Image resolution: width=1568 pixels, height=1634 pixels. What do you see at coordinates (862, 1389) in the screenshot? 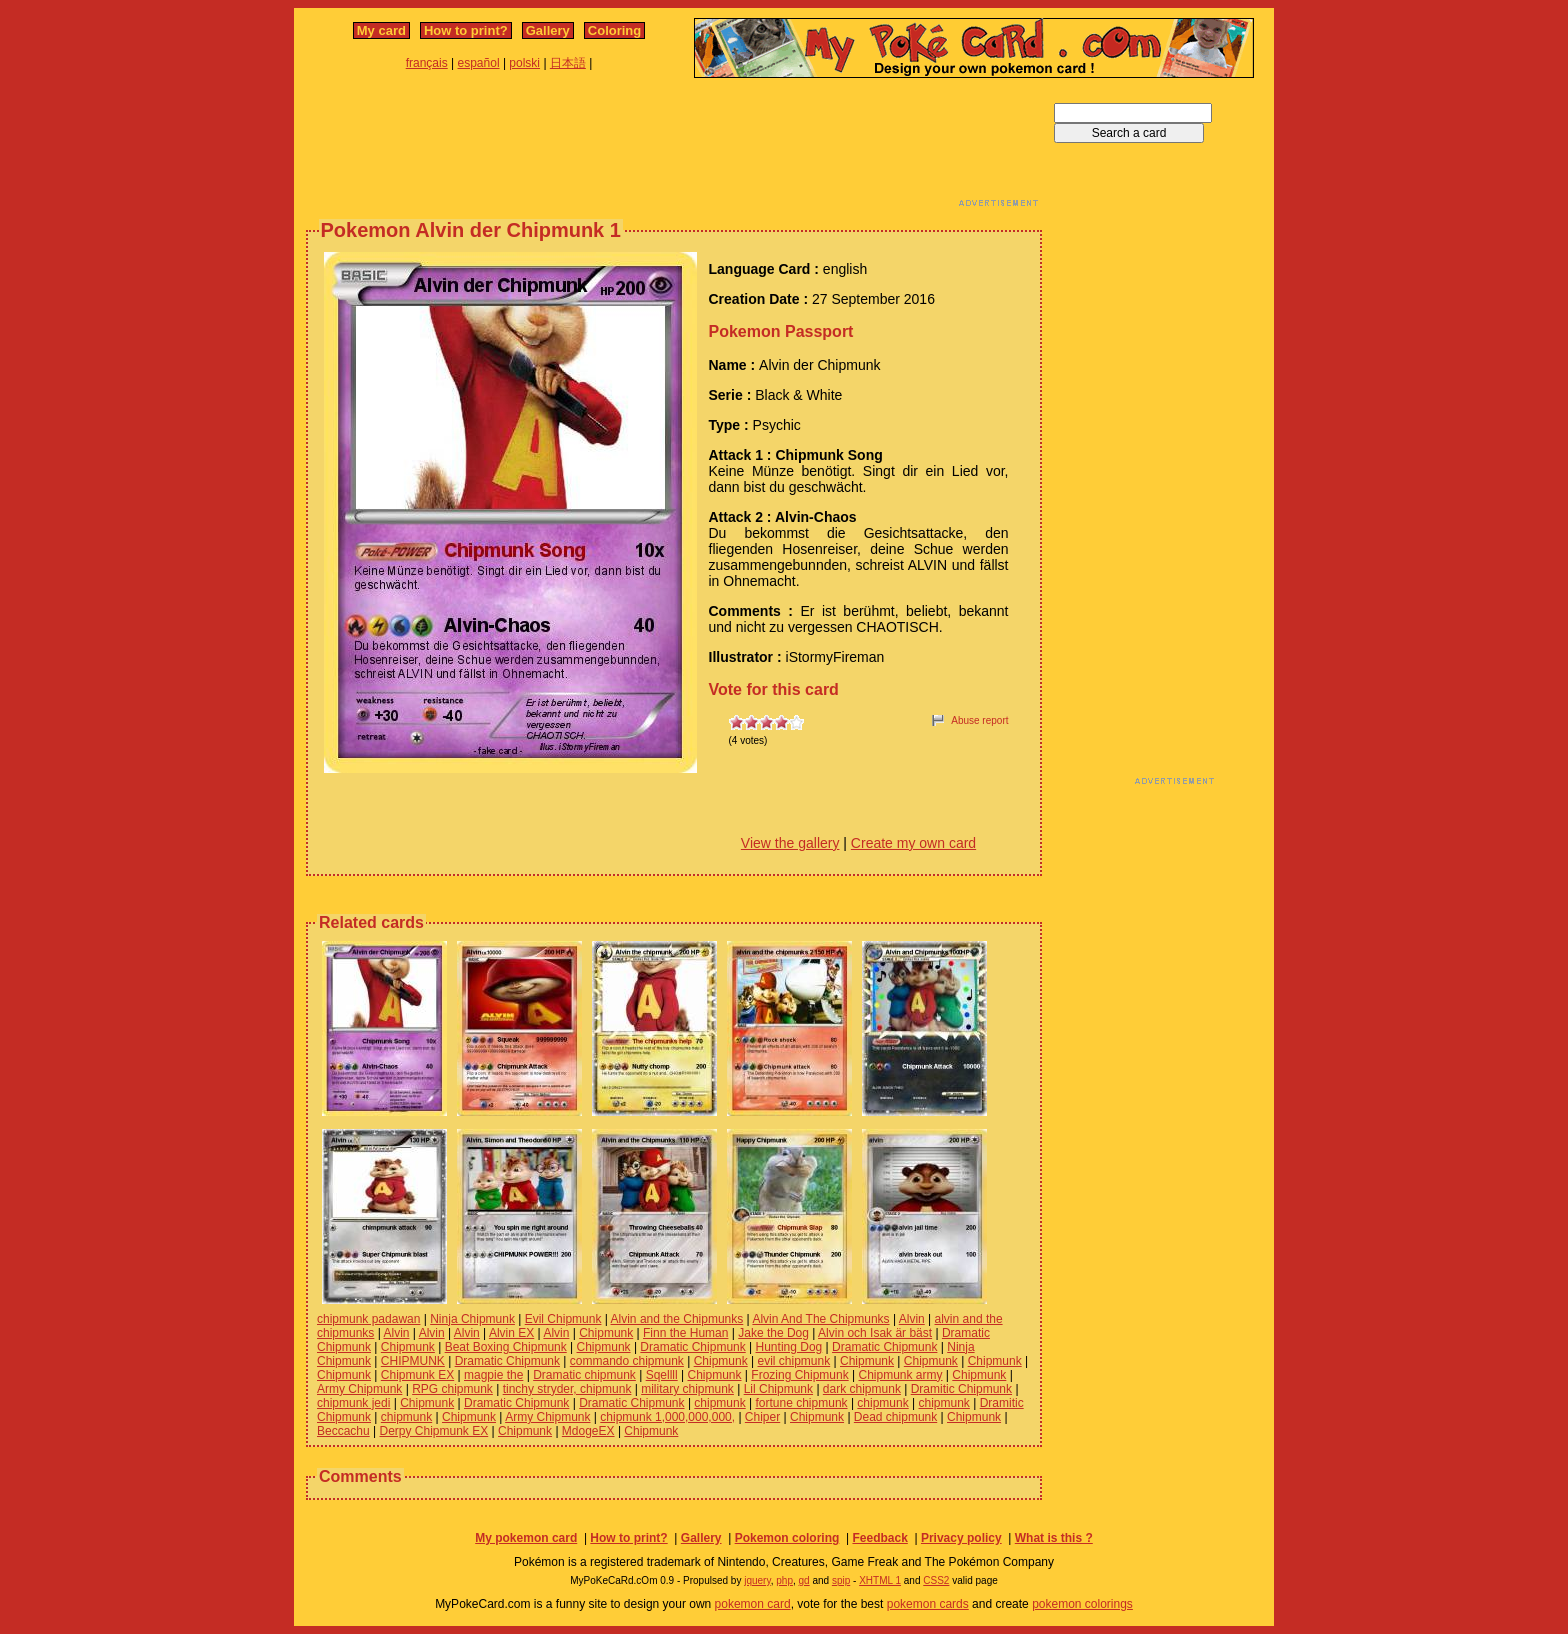
I see `dark chipmunk` at bounding box center [862, 1389].